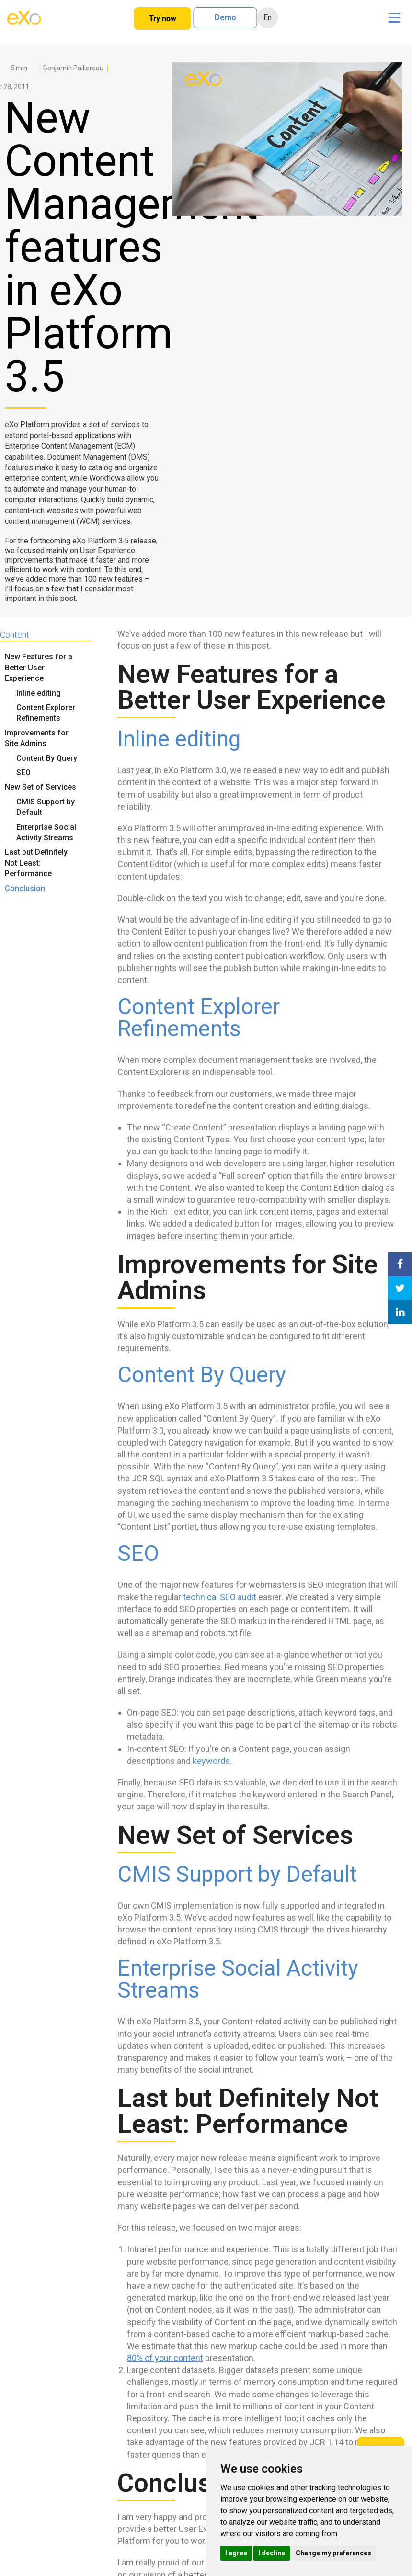 The height and width of the screenshot is (2576, 412). I want to click on CMIS Support by Default, so click(45, 807).